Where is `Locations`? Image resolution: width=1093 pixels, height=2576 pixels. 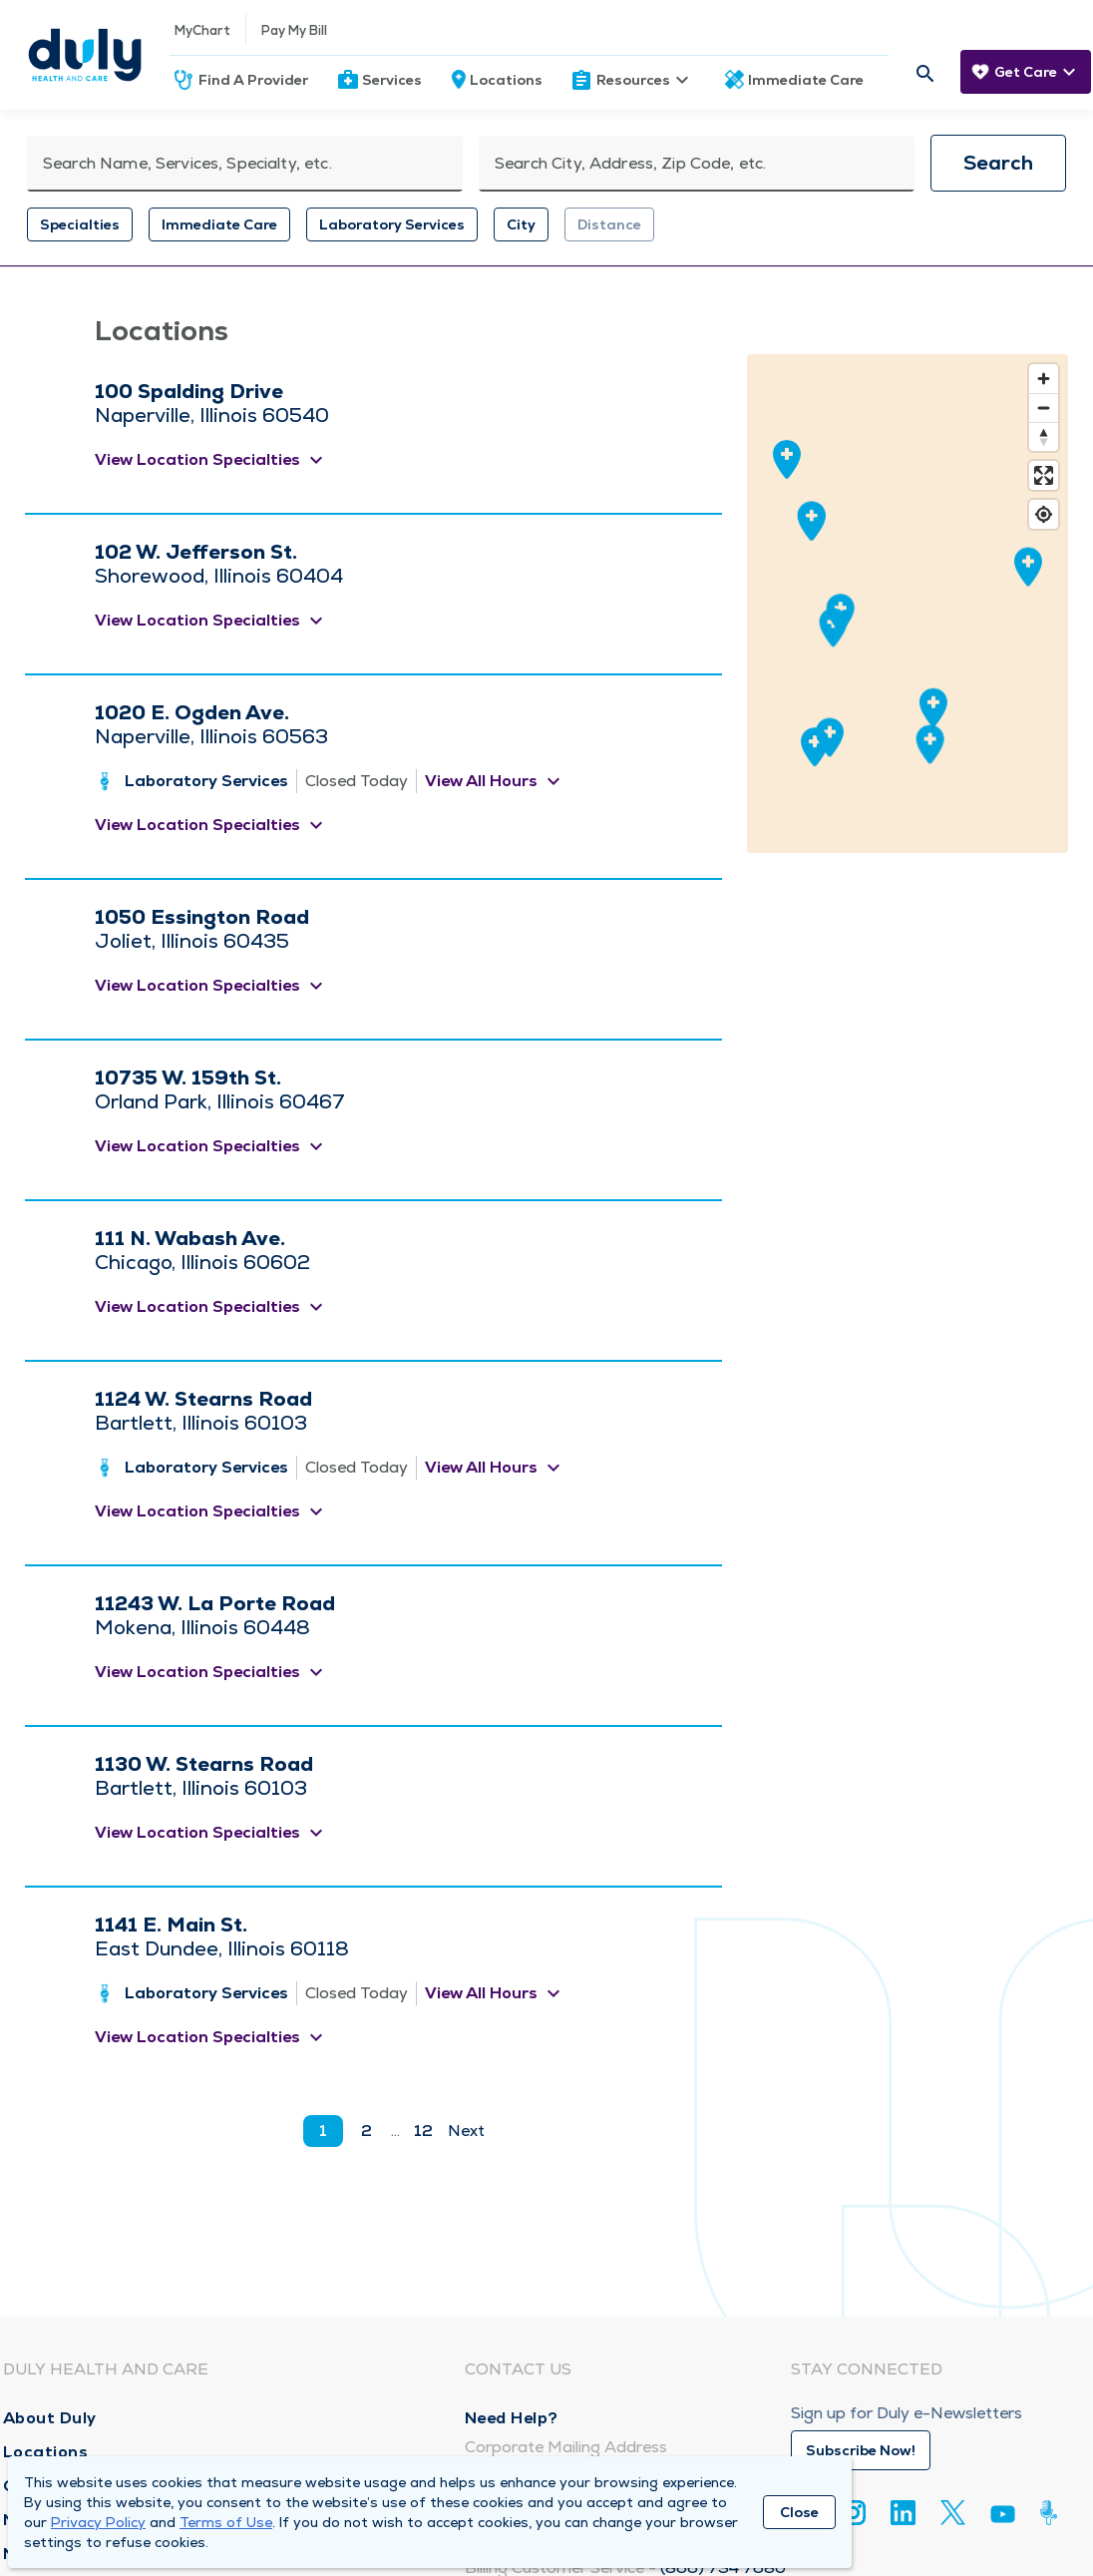 Locations is located at coordinates (506, 80).